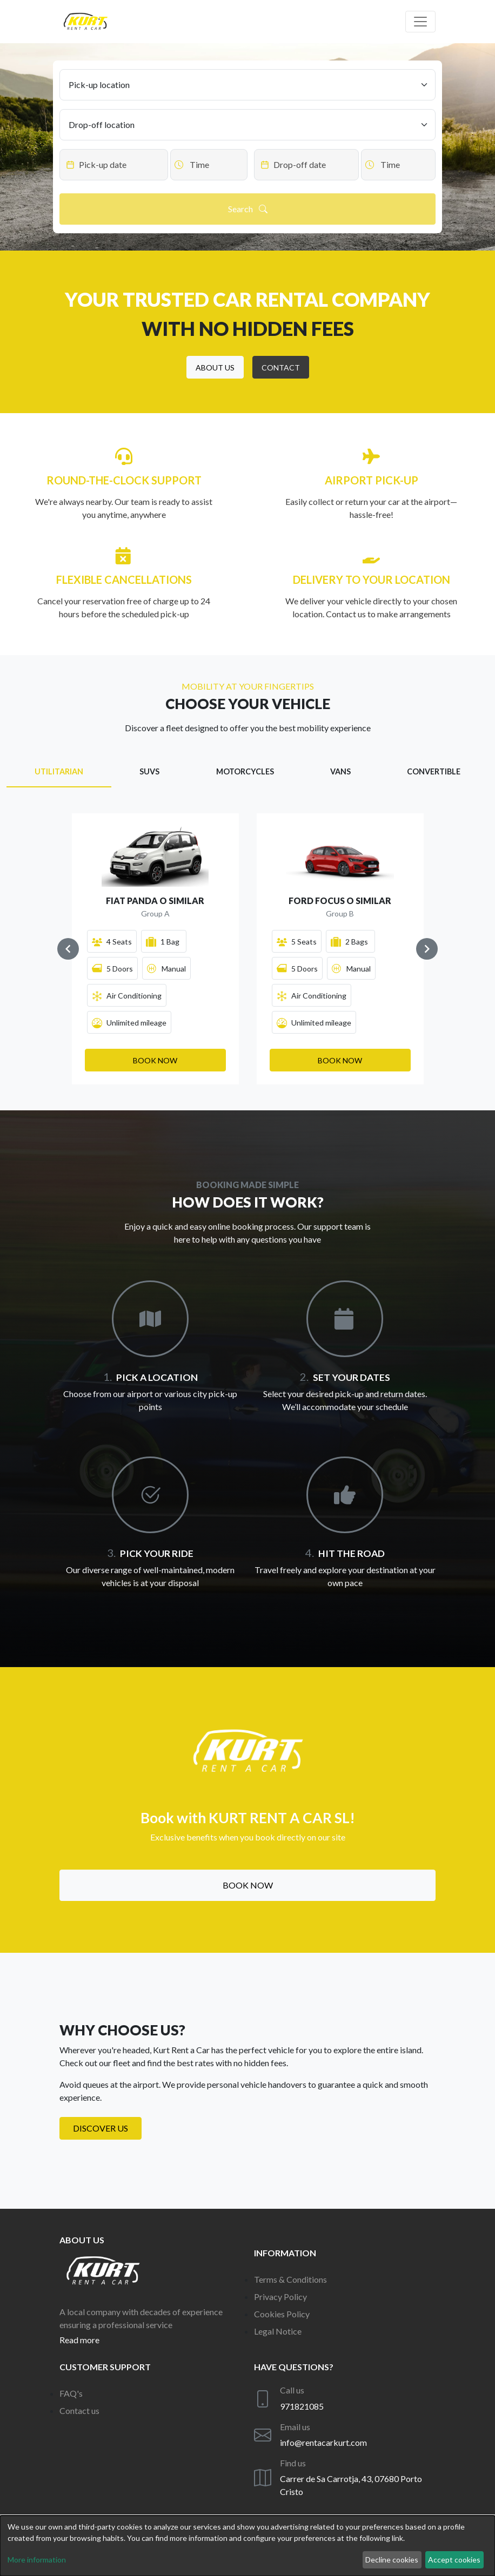 The width and height of the screenshot is (495, 2576). What do you see at coordinates (290, 2279) in the screenshot?
I see `Terms & Conditions` at bounding box center [290, 2279].